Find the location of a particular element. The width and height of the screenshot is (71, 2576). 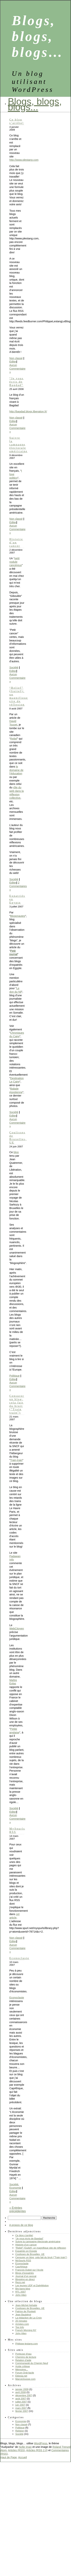

Communauté du Chemin Neuf is located at coordinates (31, 2363).